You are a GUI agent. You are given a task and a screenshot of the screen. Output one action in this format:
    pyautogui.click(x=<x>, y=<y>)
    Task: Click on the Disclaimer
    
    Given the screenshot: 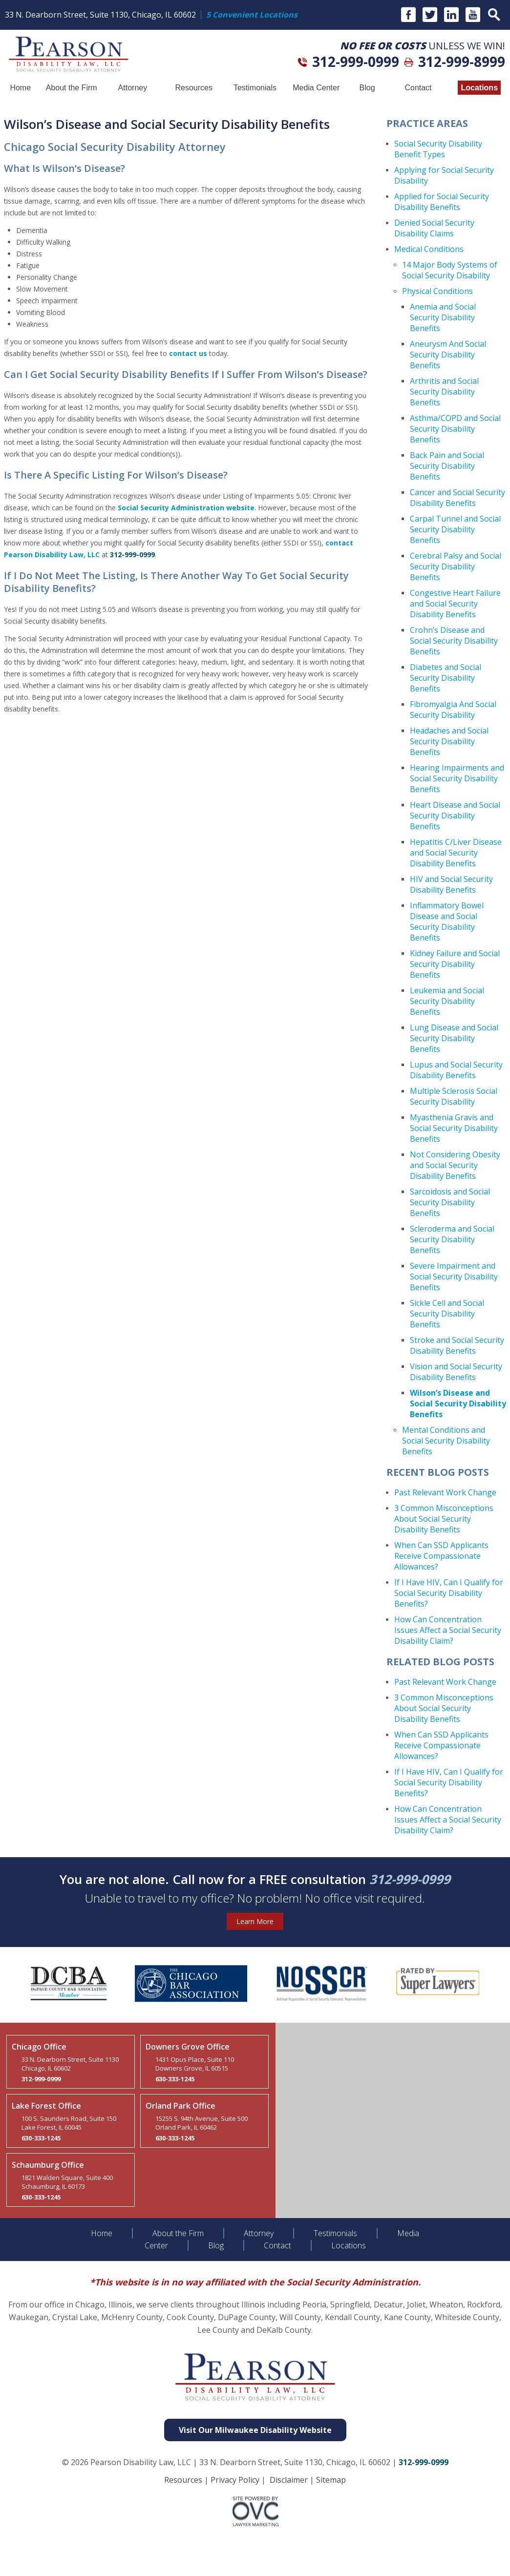 What is the action you would take?
    pyautogui.click(x=289, y=2479)
    